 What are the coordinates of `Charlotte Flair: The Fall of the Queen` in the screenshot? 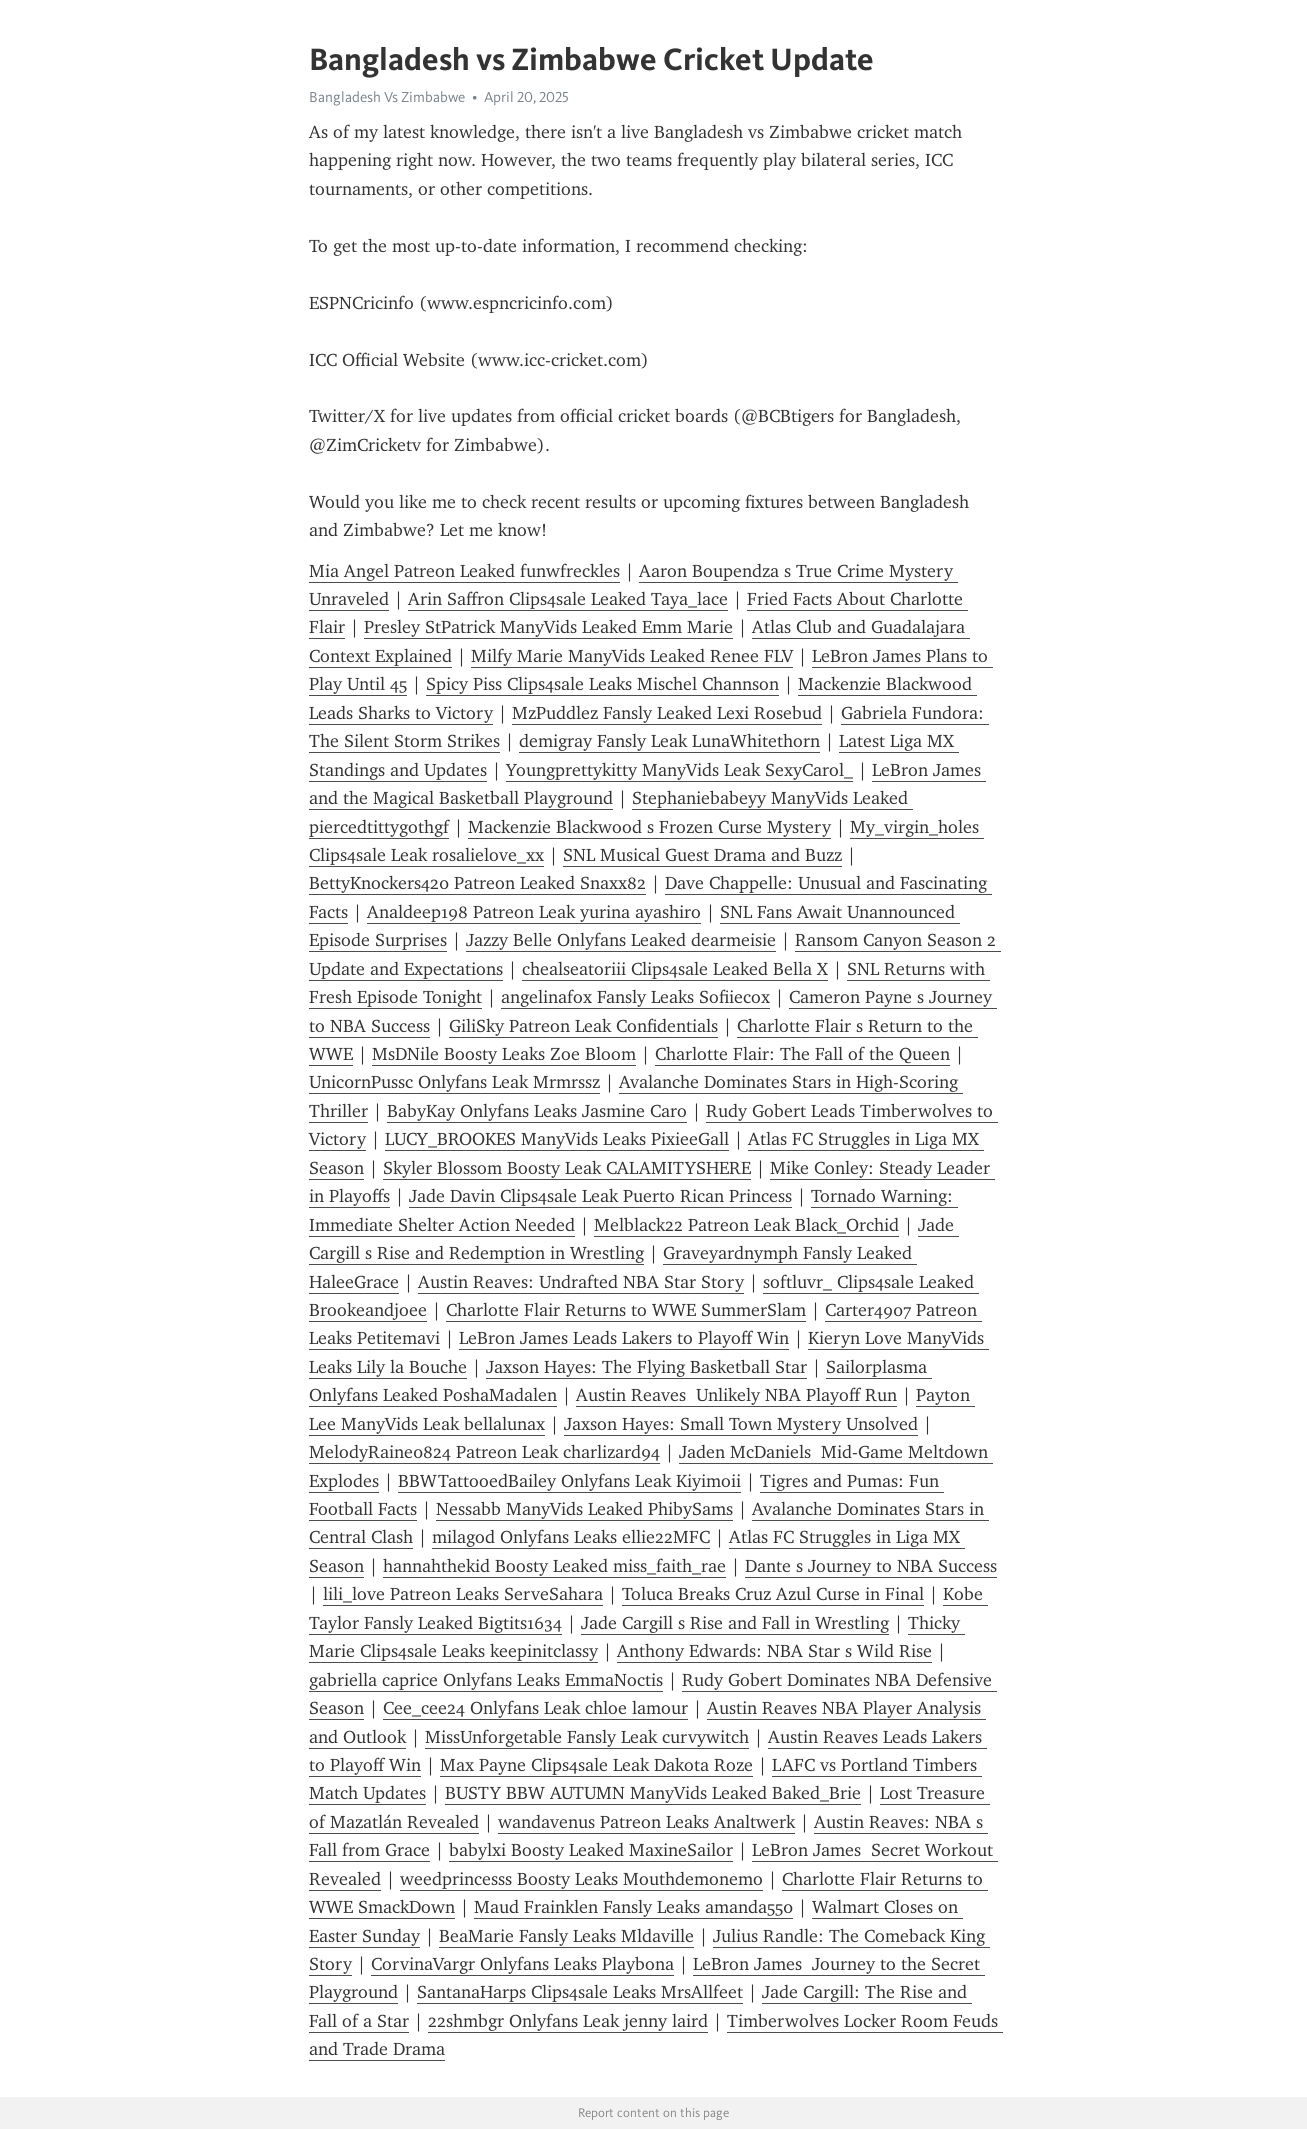 It's located at (802, 1054).